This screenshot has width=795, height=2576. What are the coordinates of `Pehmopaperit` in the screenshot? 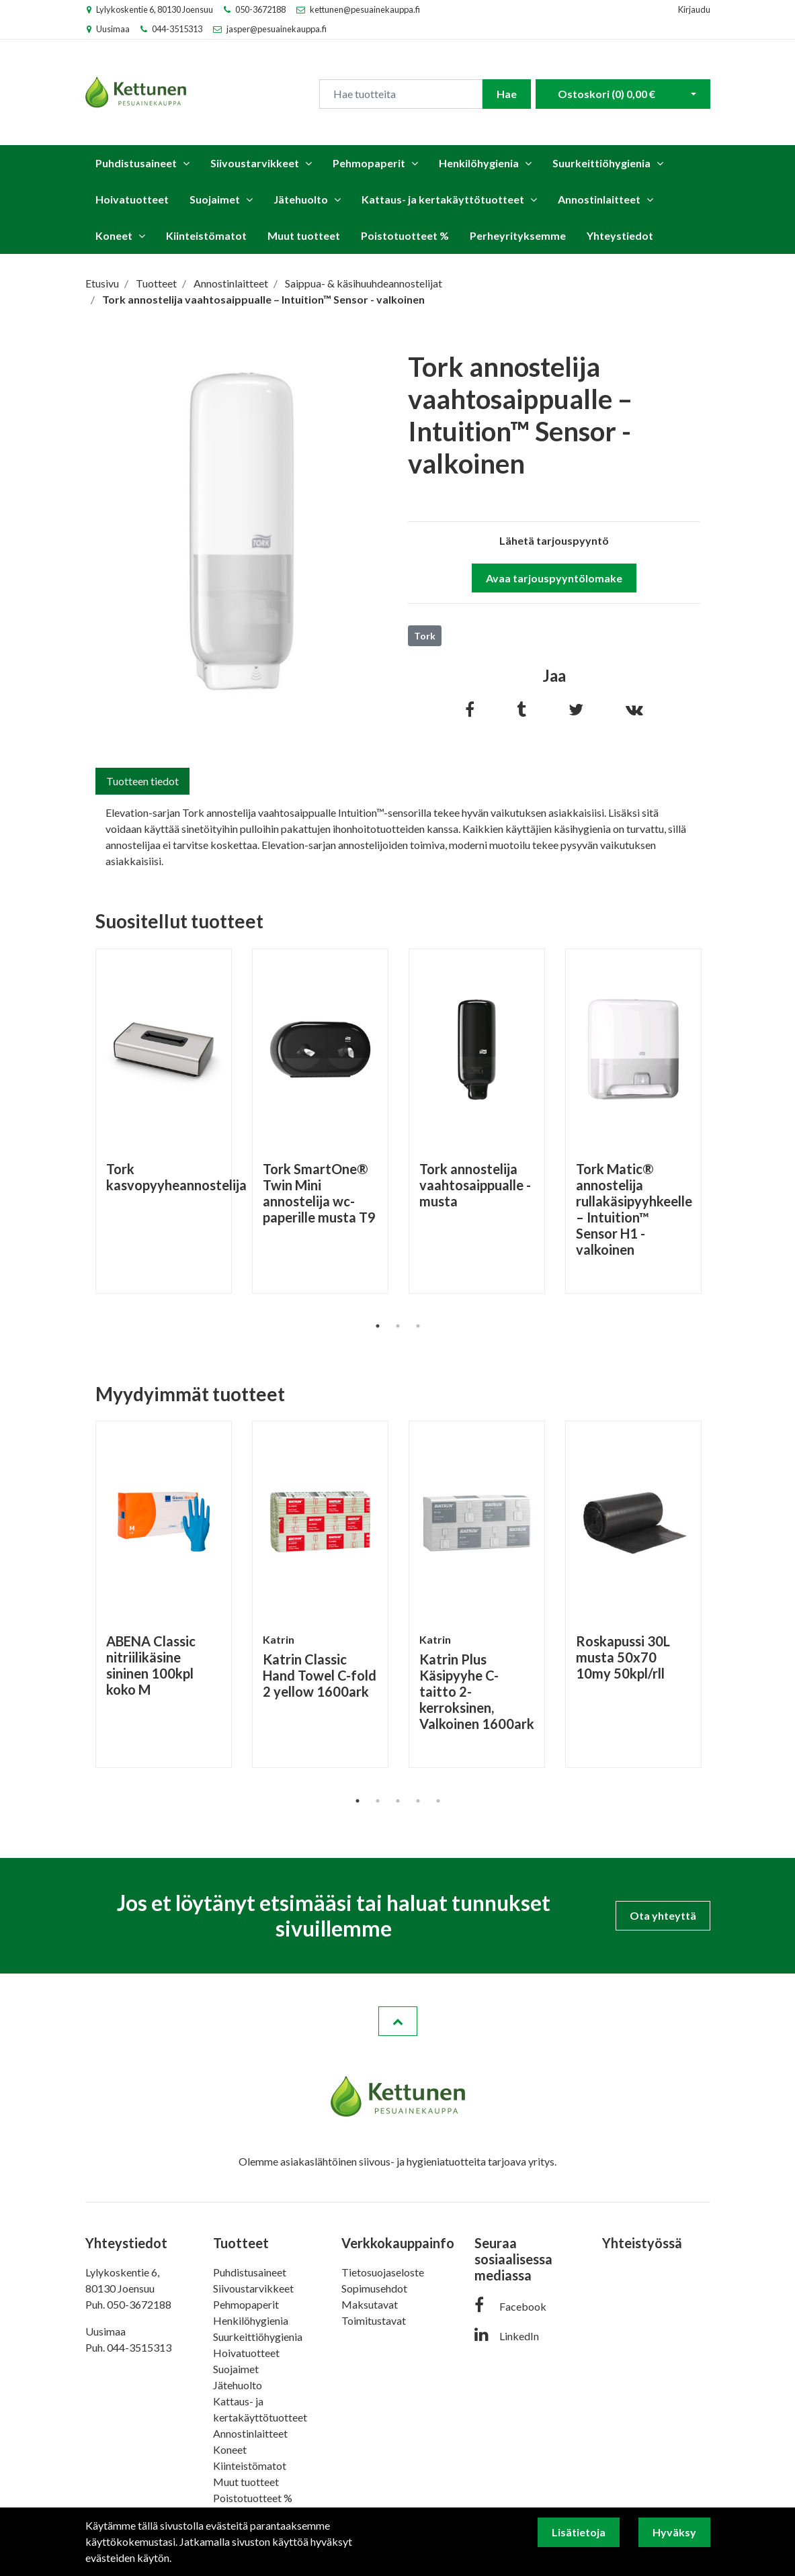 It's located at (369, 163).